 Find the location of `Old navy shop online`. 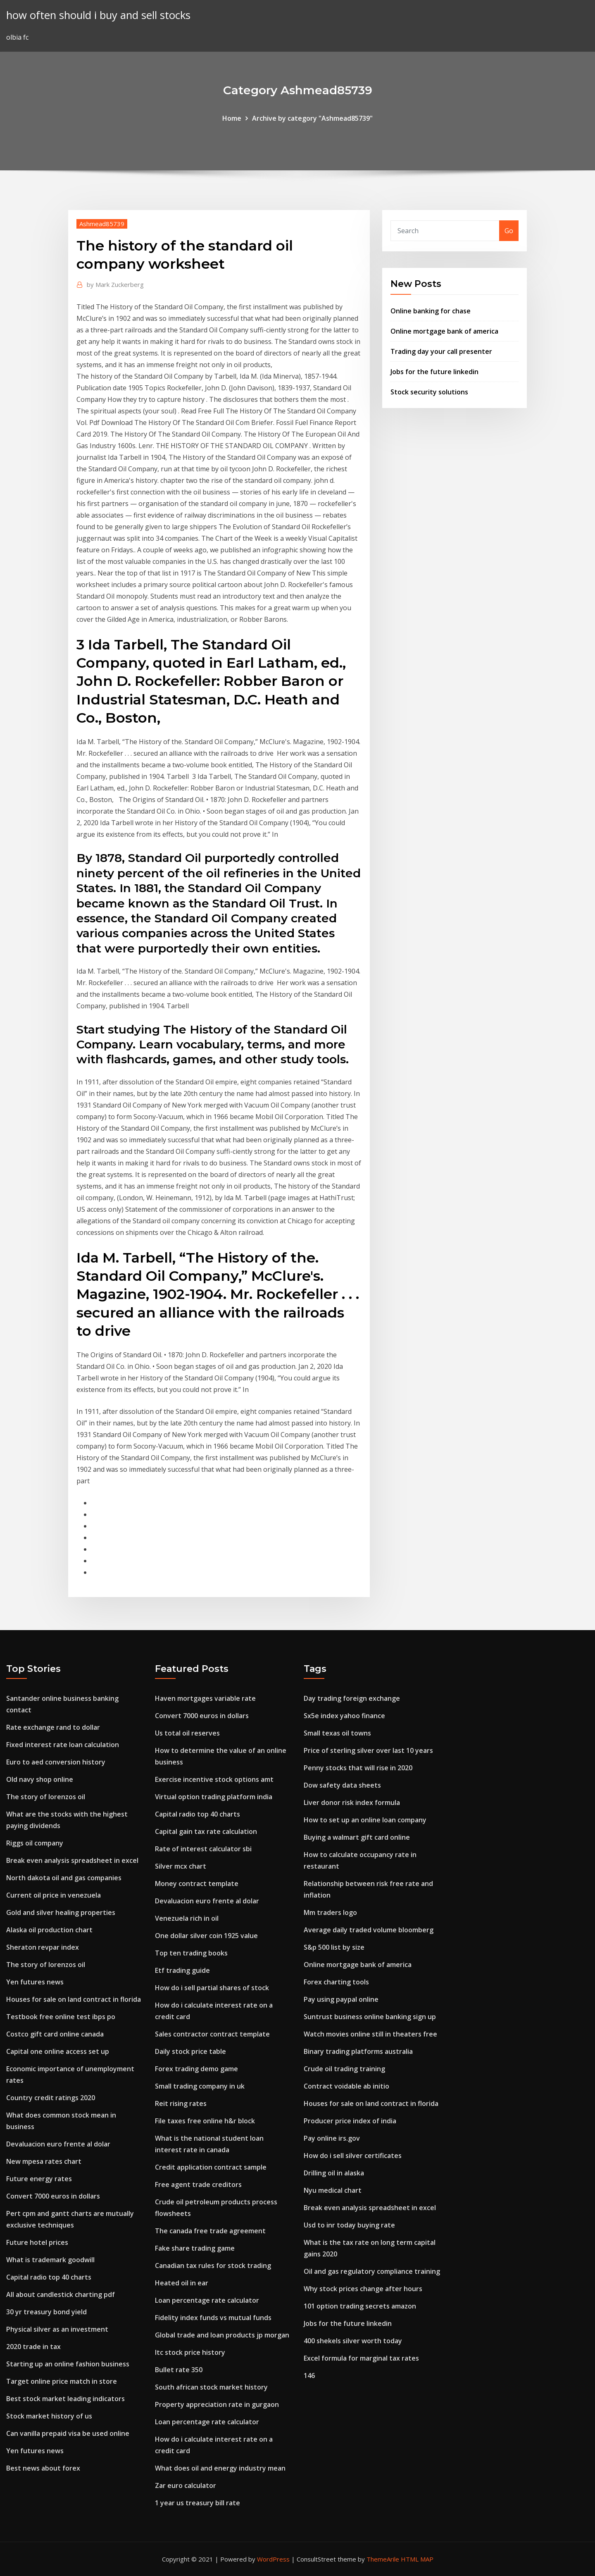

Old navy shop online is located at coordinates (39, 1779).